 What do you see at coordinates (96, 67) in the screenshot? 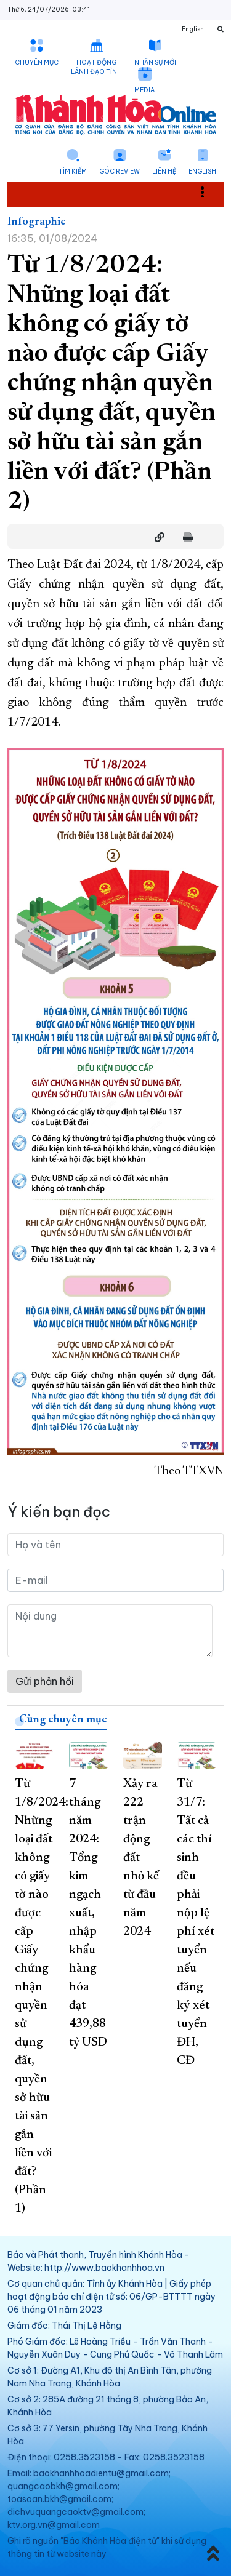
I see `Hoạt động lãnh đạo tỉnh` at bounding box center [96, 67].